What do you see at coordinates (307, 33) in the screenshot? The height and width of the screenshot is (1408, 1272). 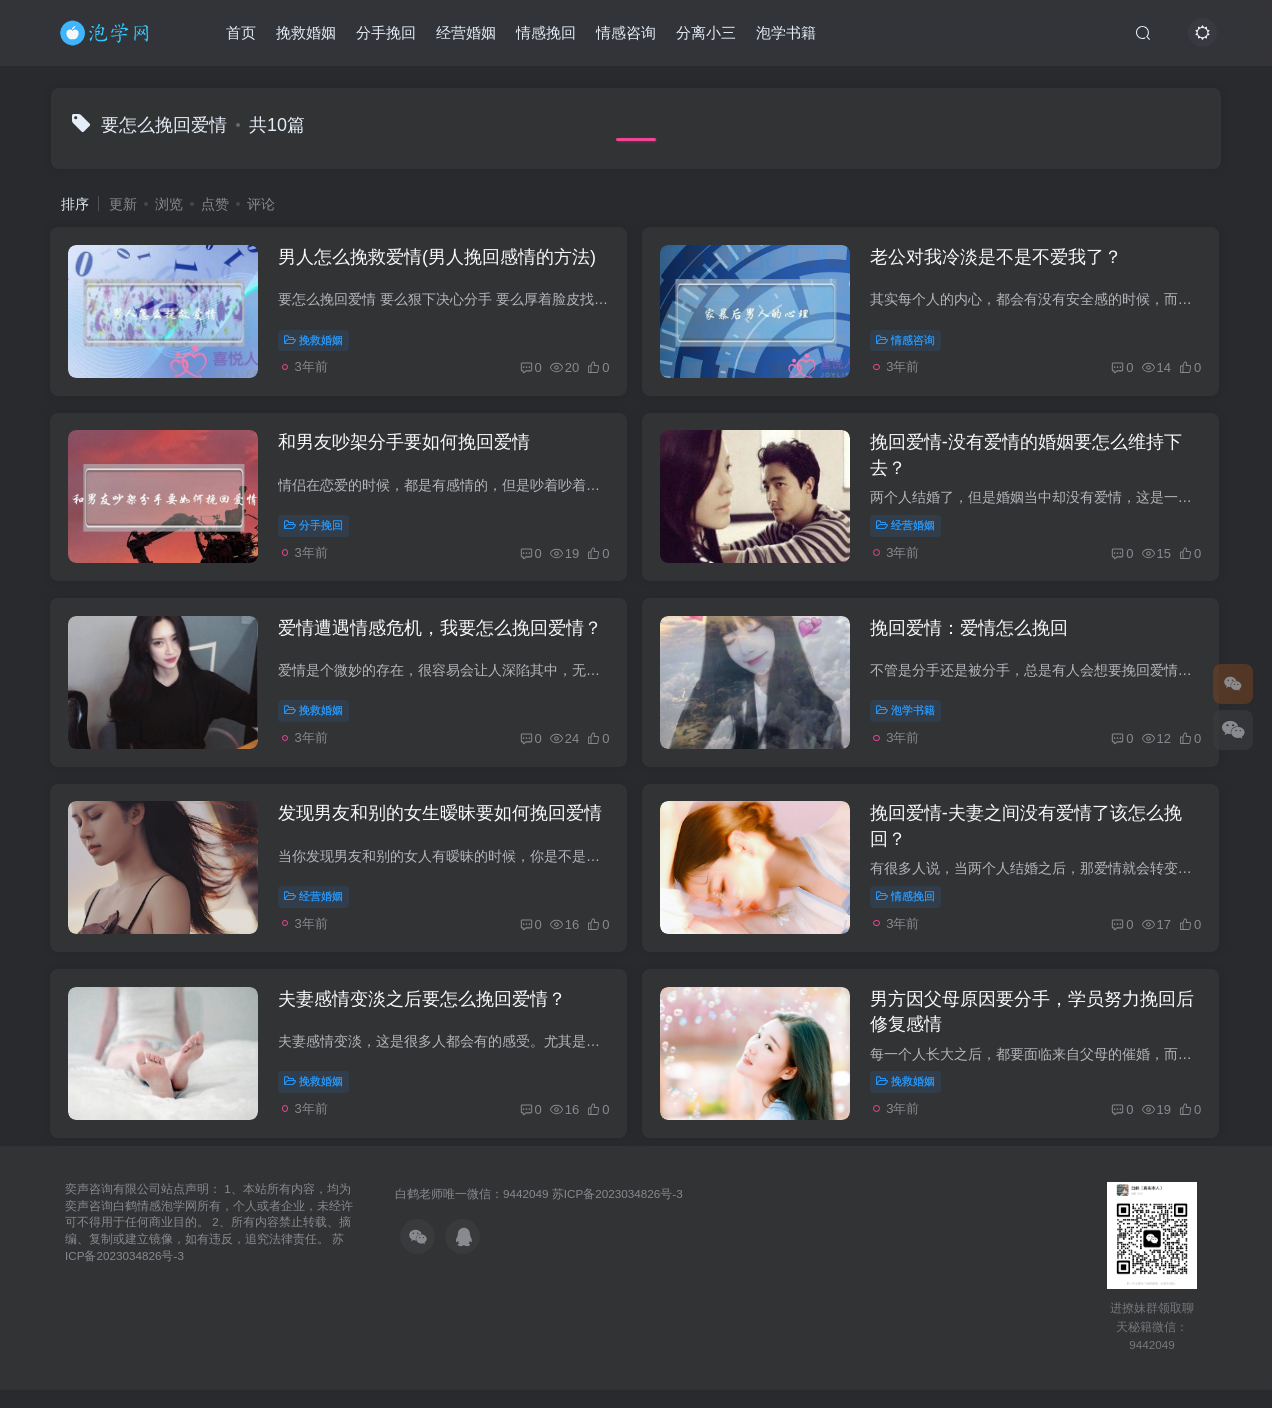 I see `挽救婚姻` at bounding box center [307, 33].